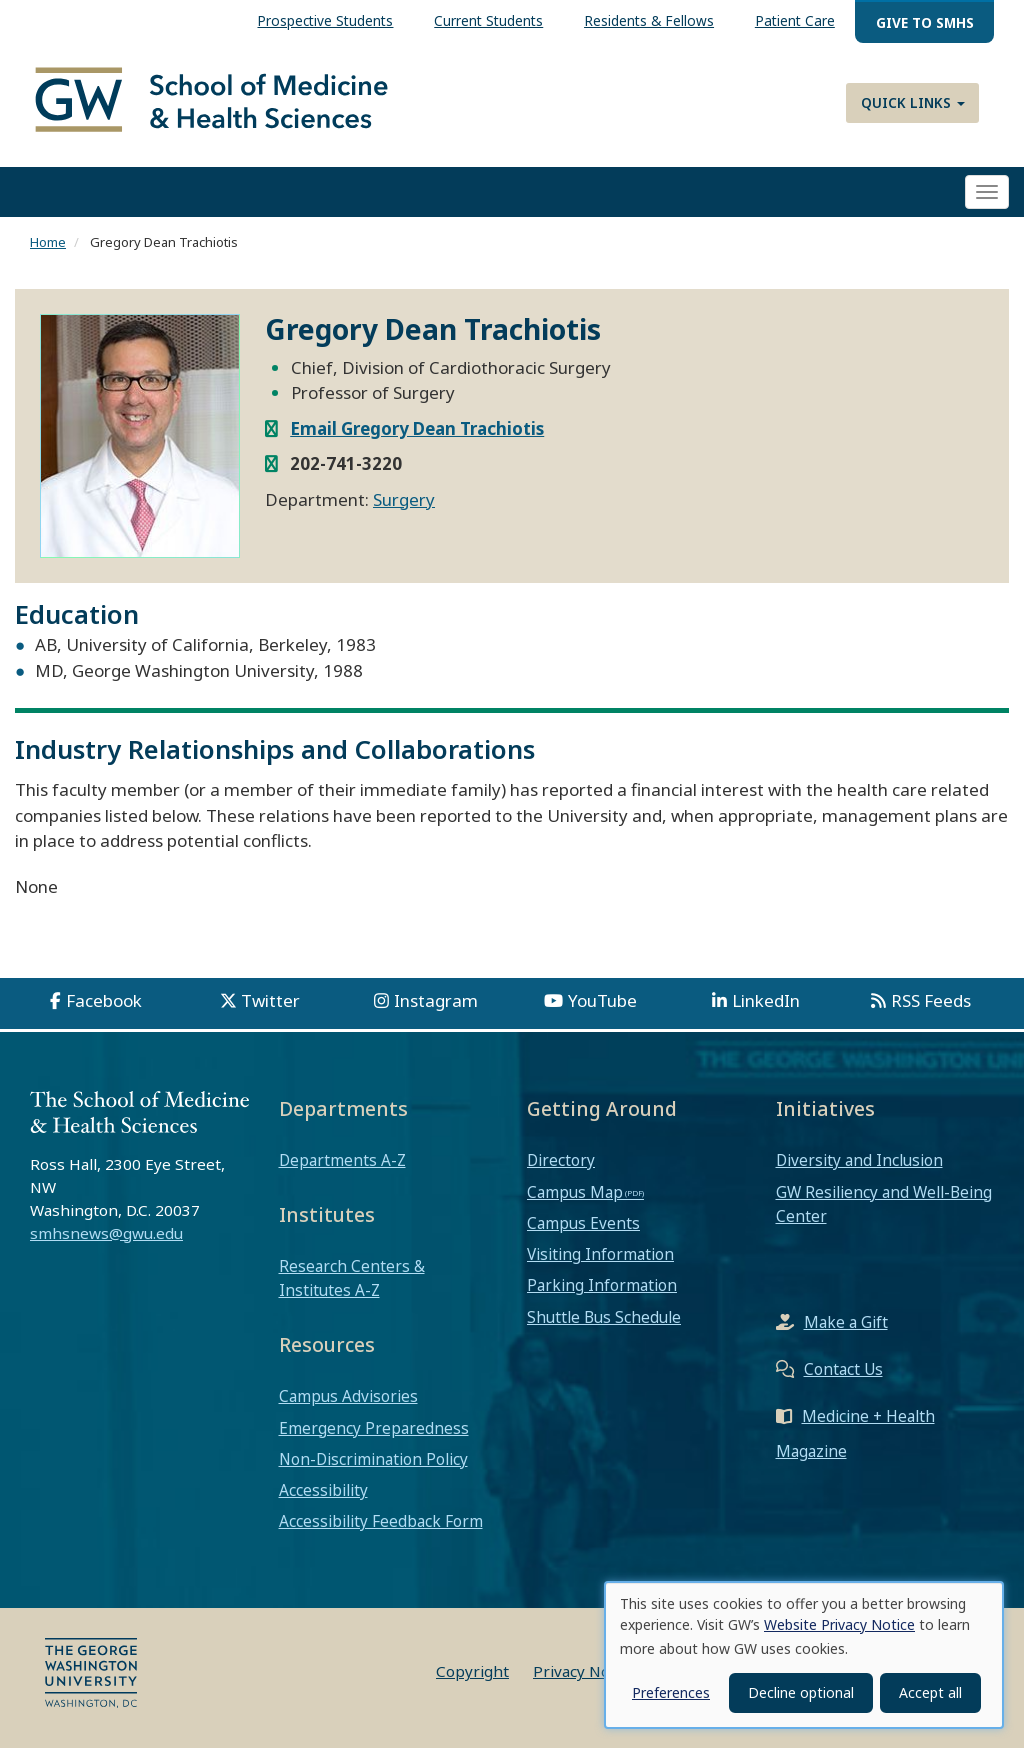  What do you see at coordinates (436, 1000) in the screenshot?
I see `Instagram` at bounding box center [436, 1000].